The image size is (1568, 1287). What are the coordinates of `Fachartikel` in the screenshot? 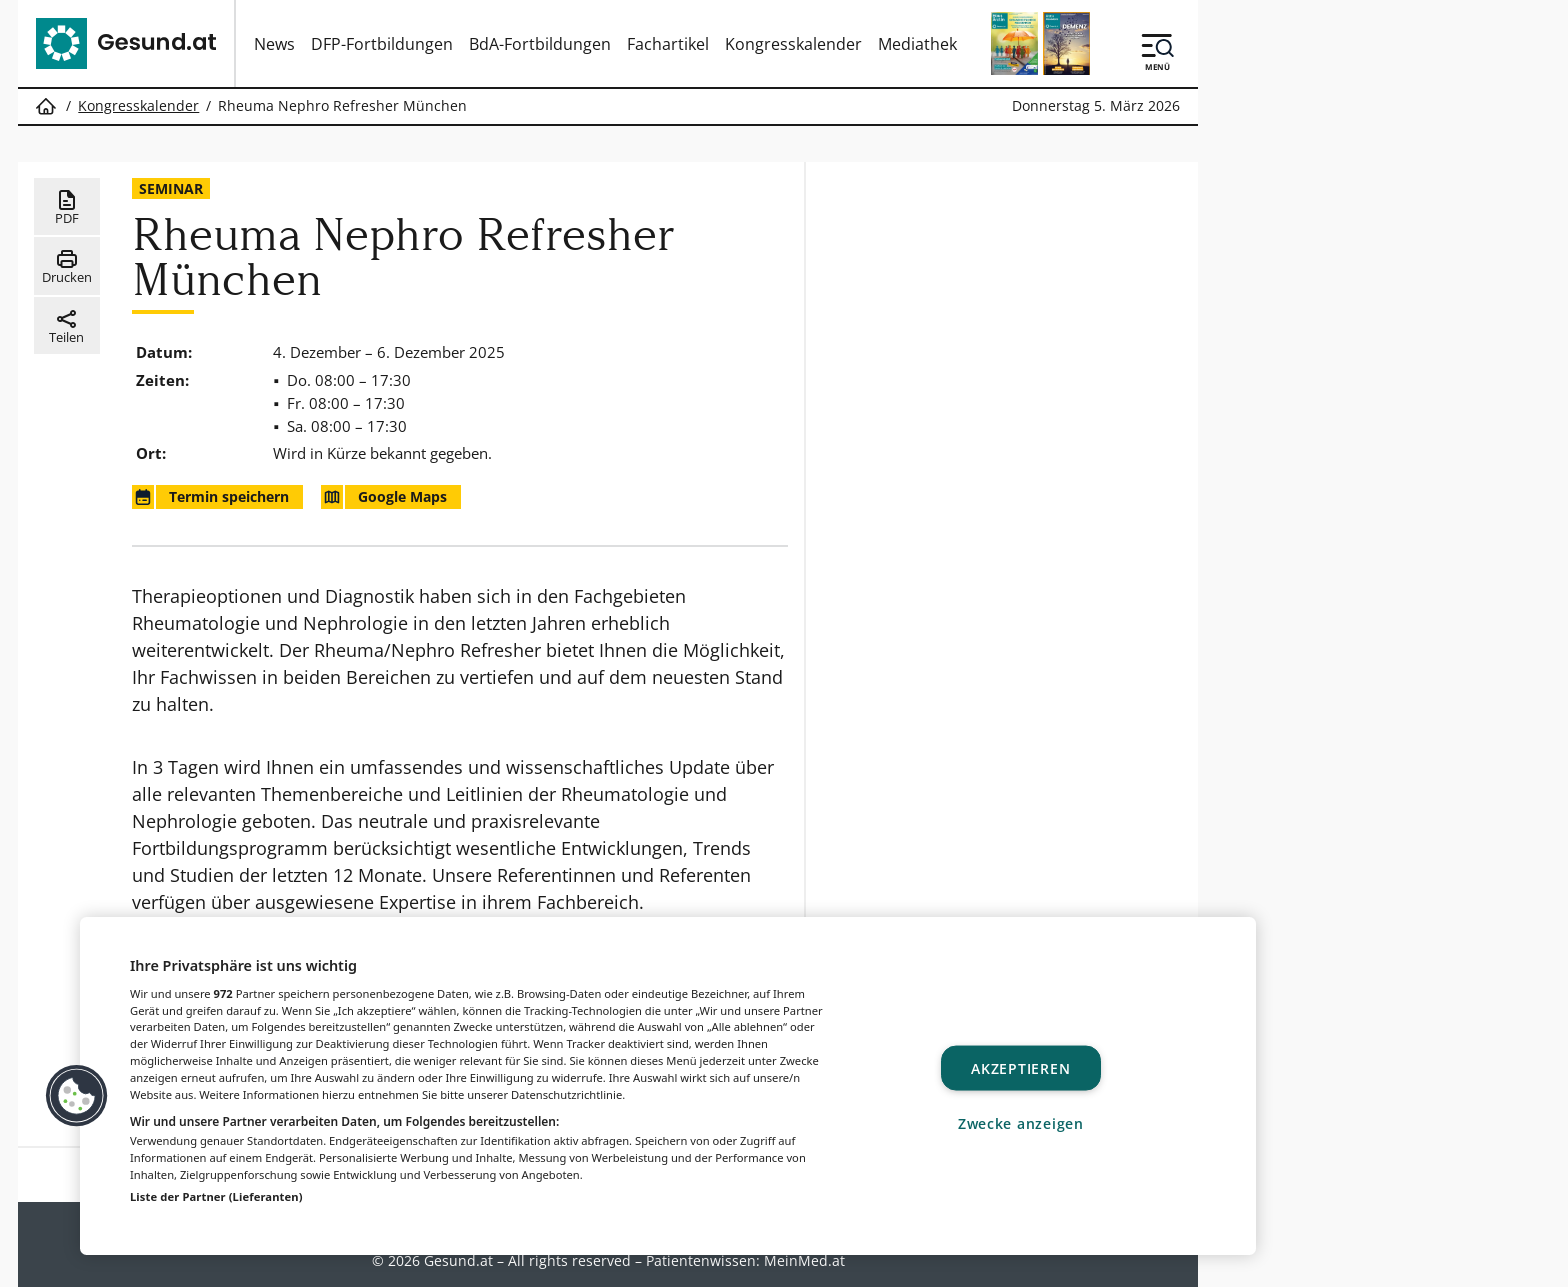 It's located at (668, 44).